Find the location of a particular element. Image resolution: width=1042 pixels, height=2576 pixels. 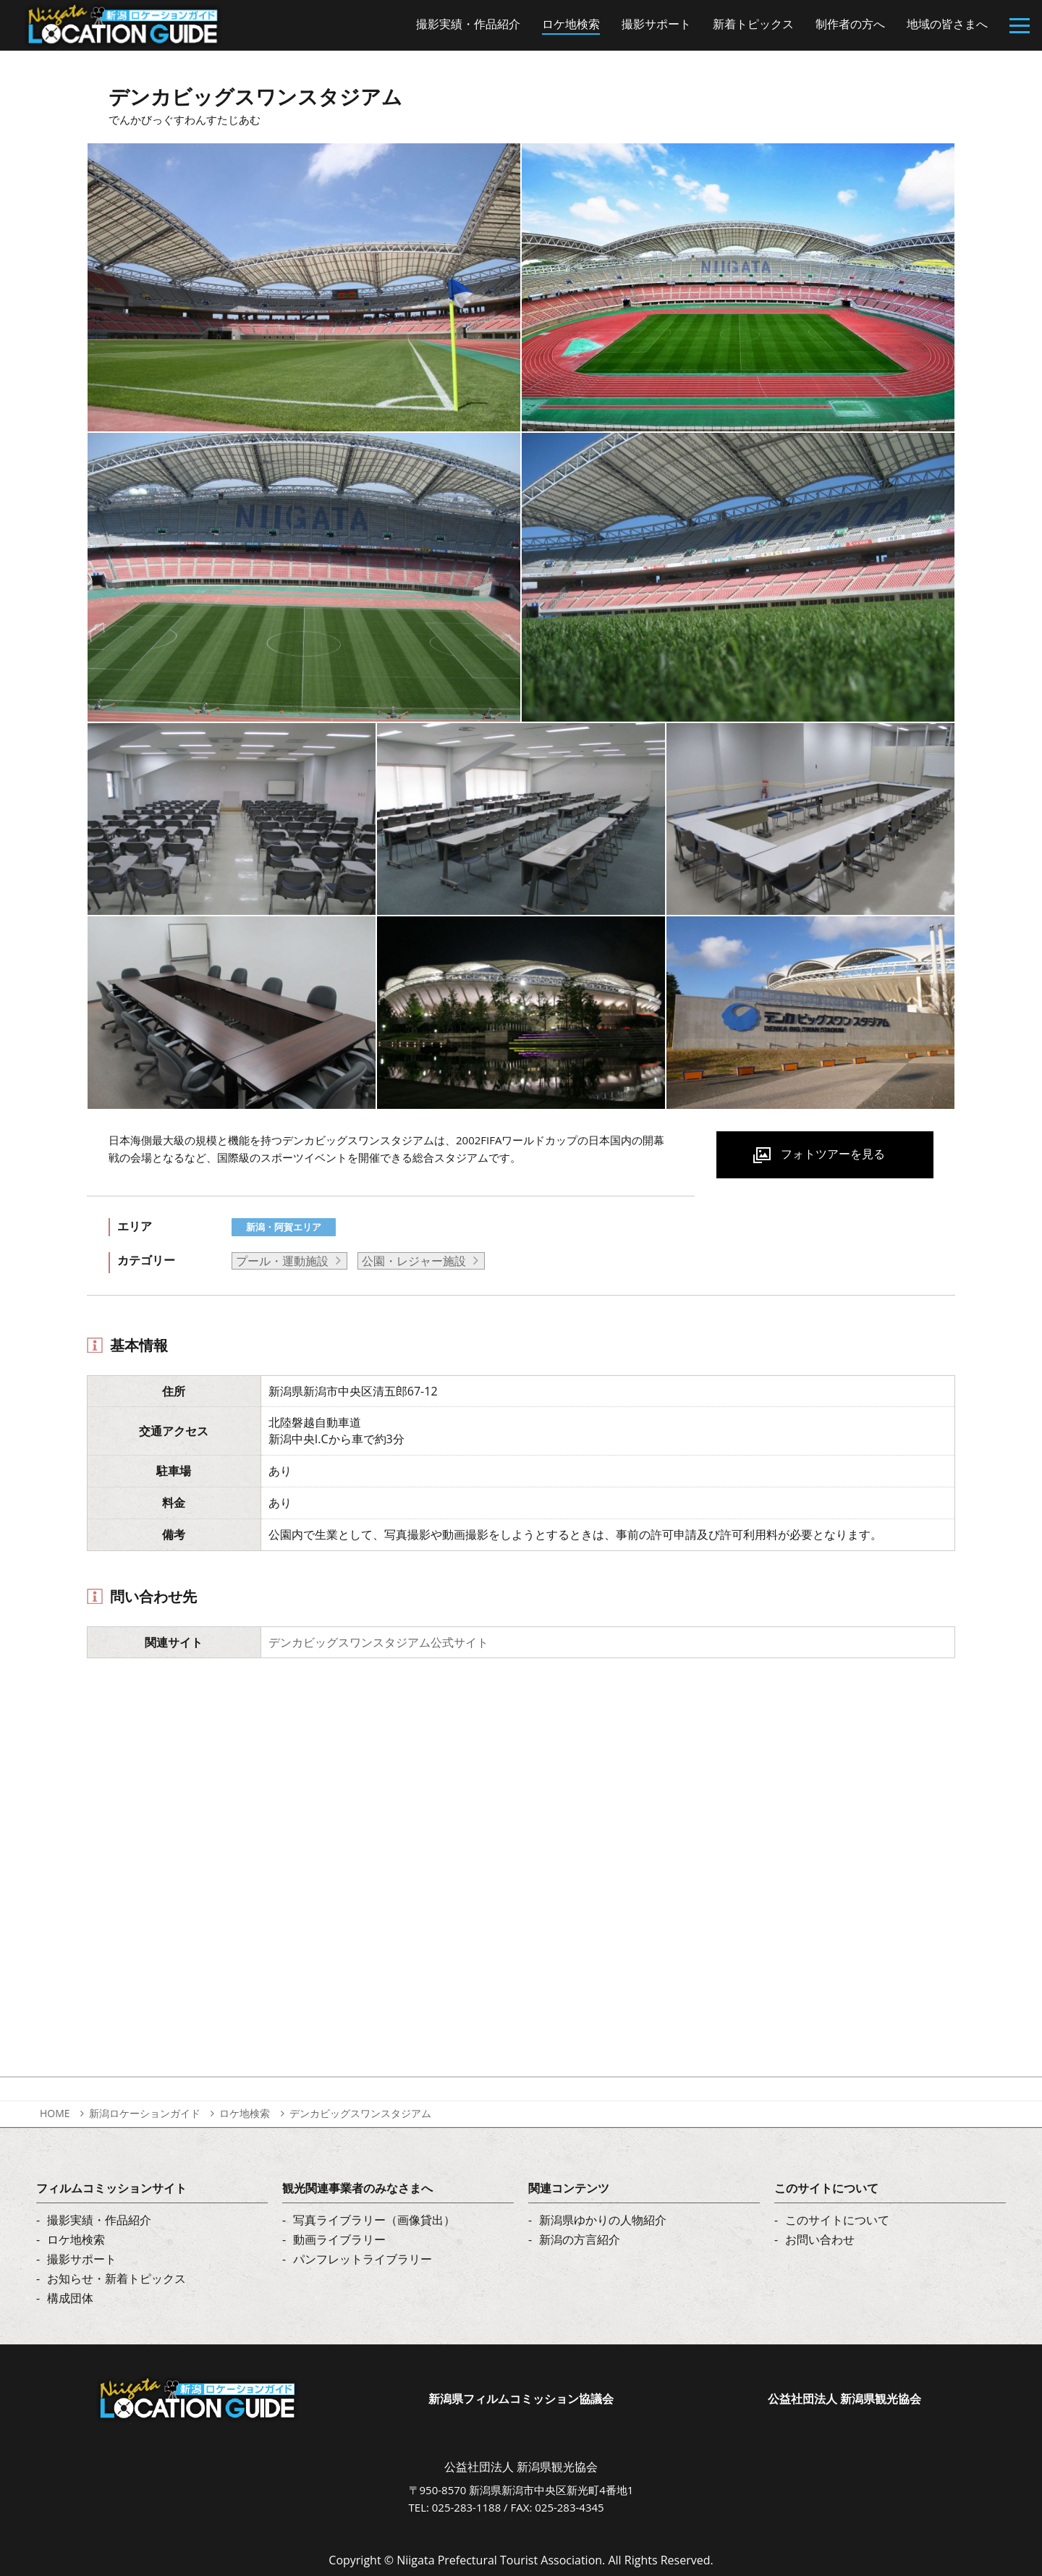

お問い合わせ is located at coordinates (820, 2239).